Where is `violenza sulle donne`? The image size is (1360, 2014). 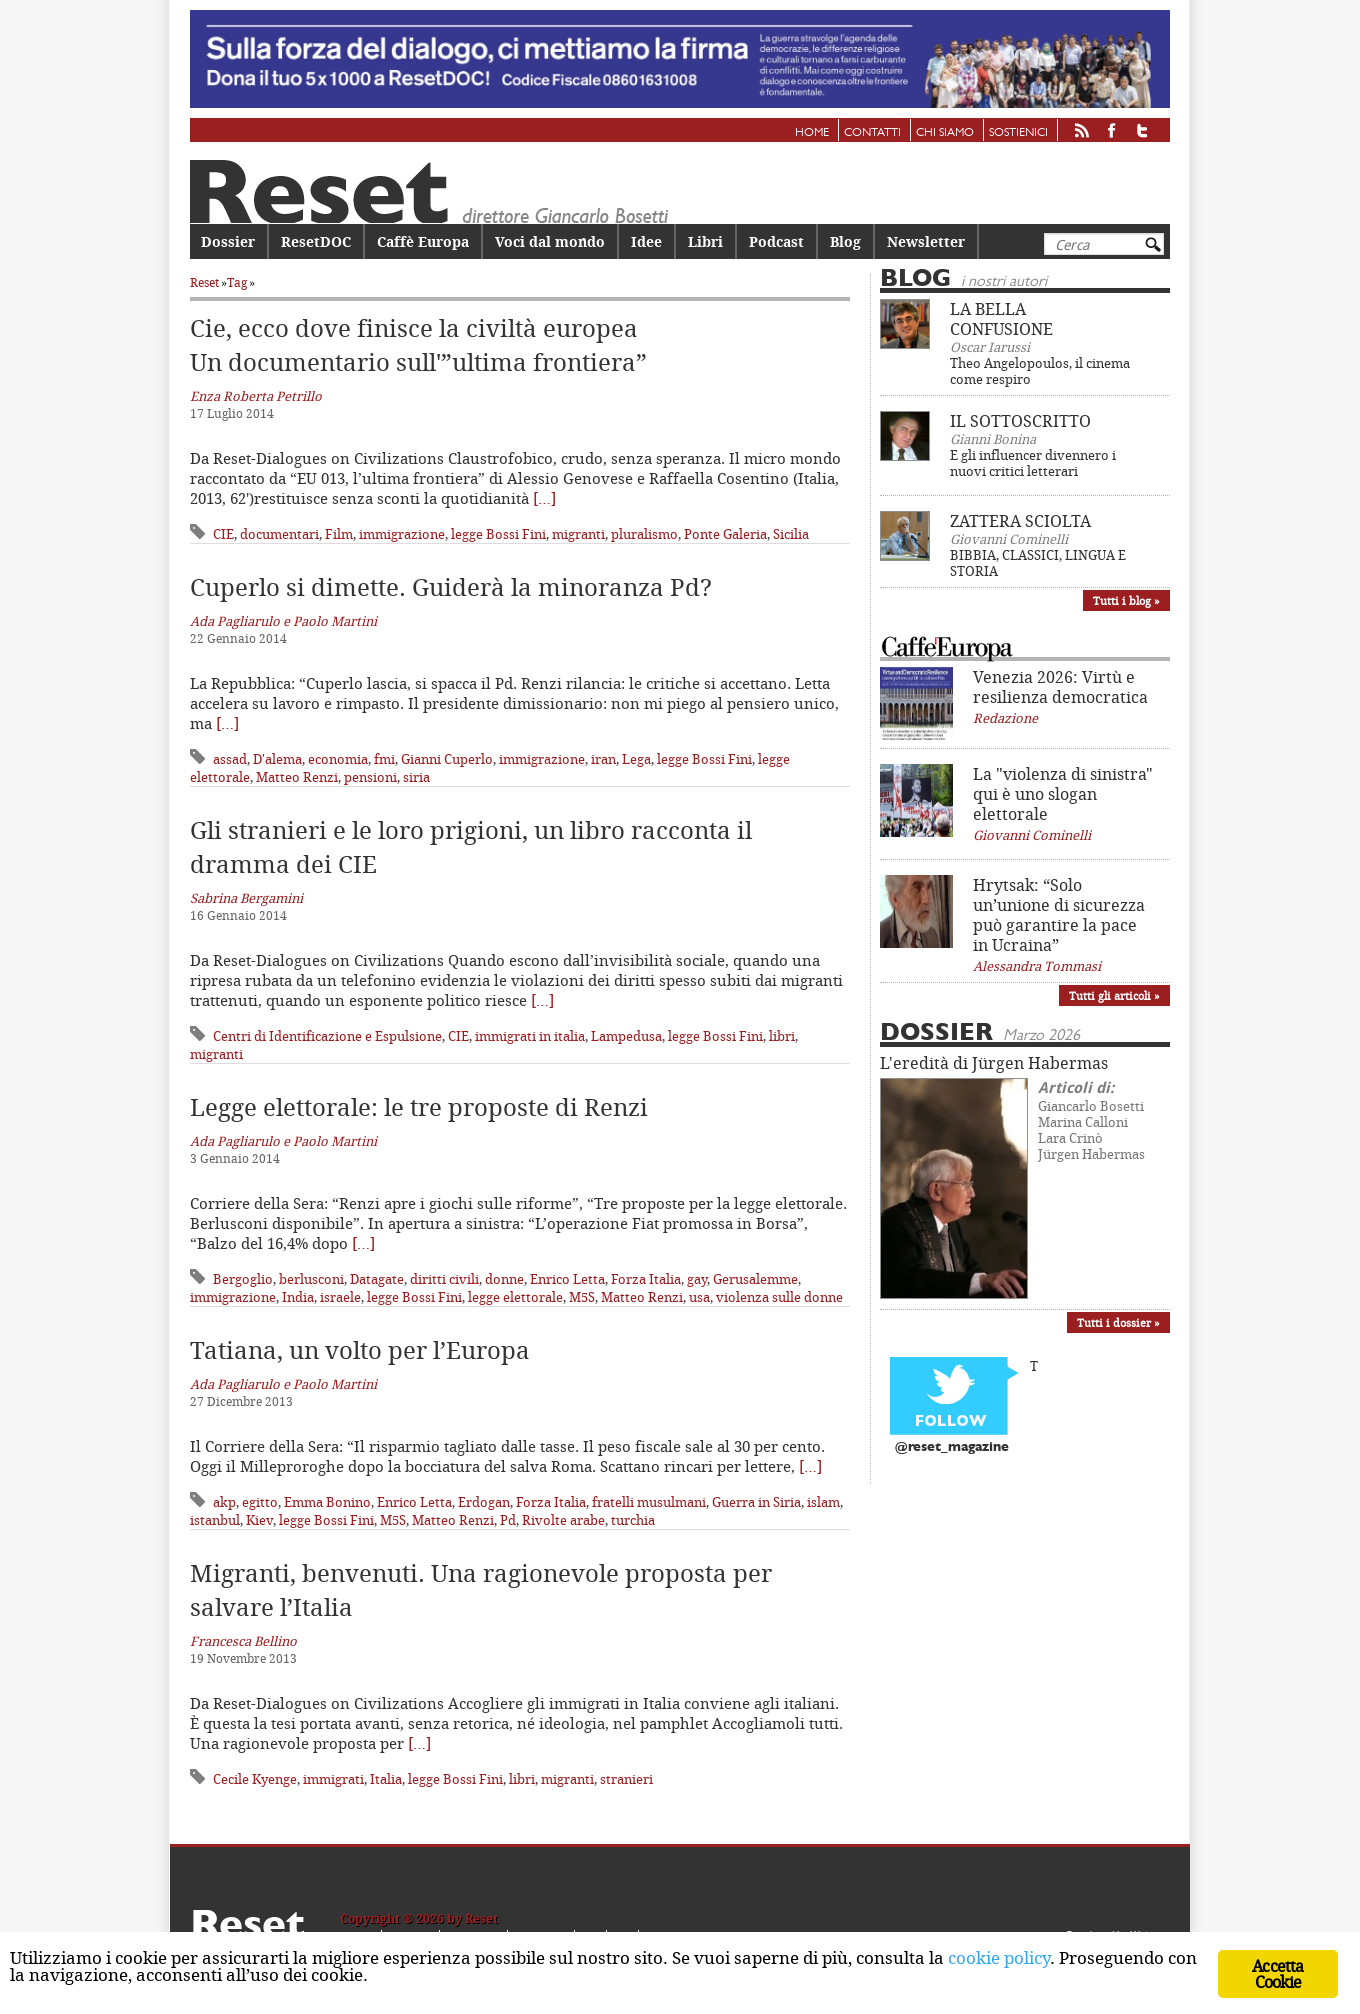 violenza sulle donne is located at coordinates (779, 1297).